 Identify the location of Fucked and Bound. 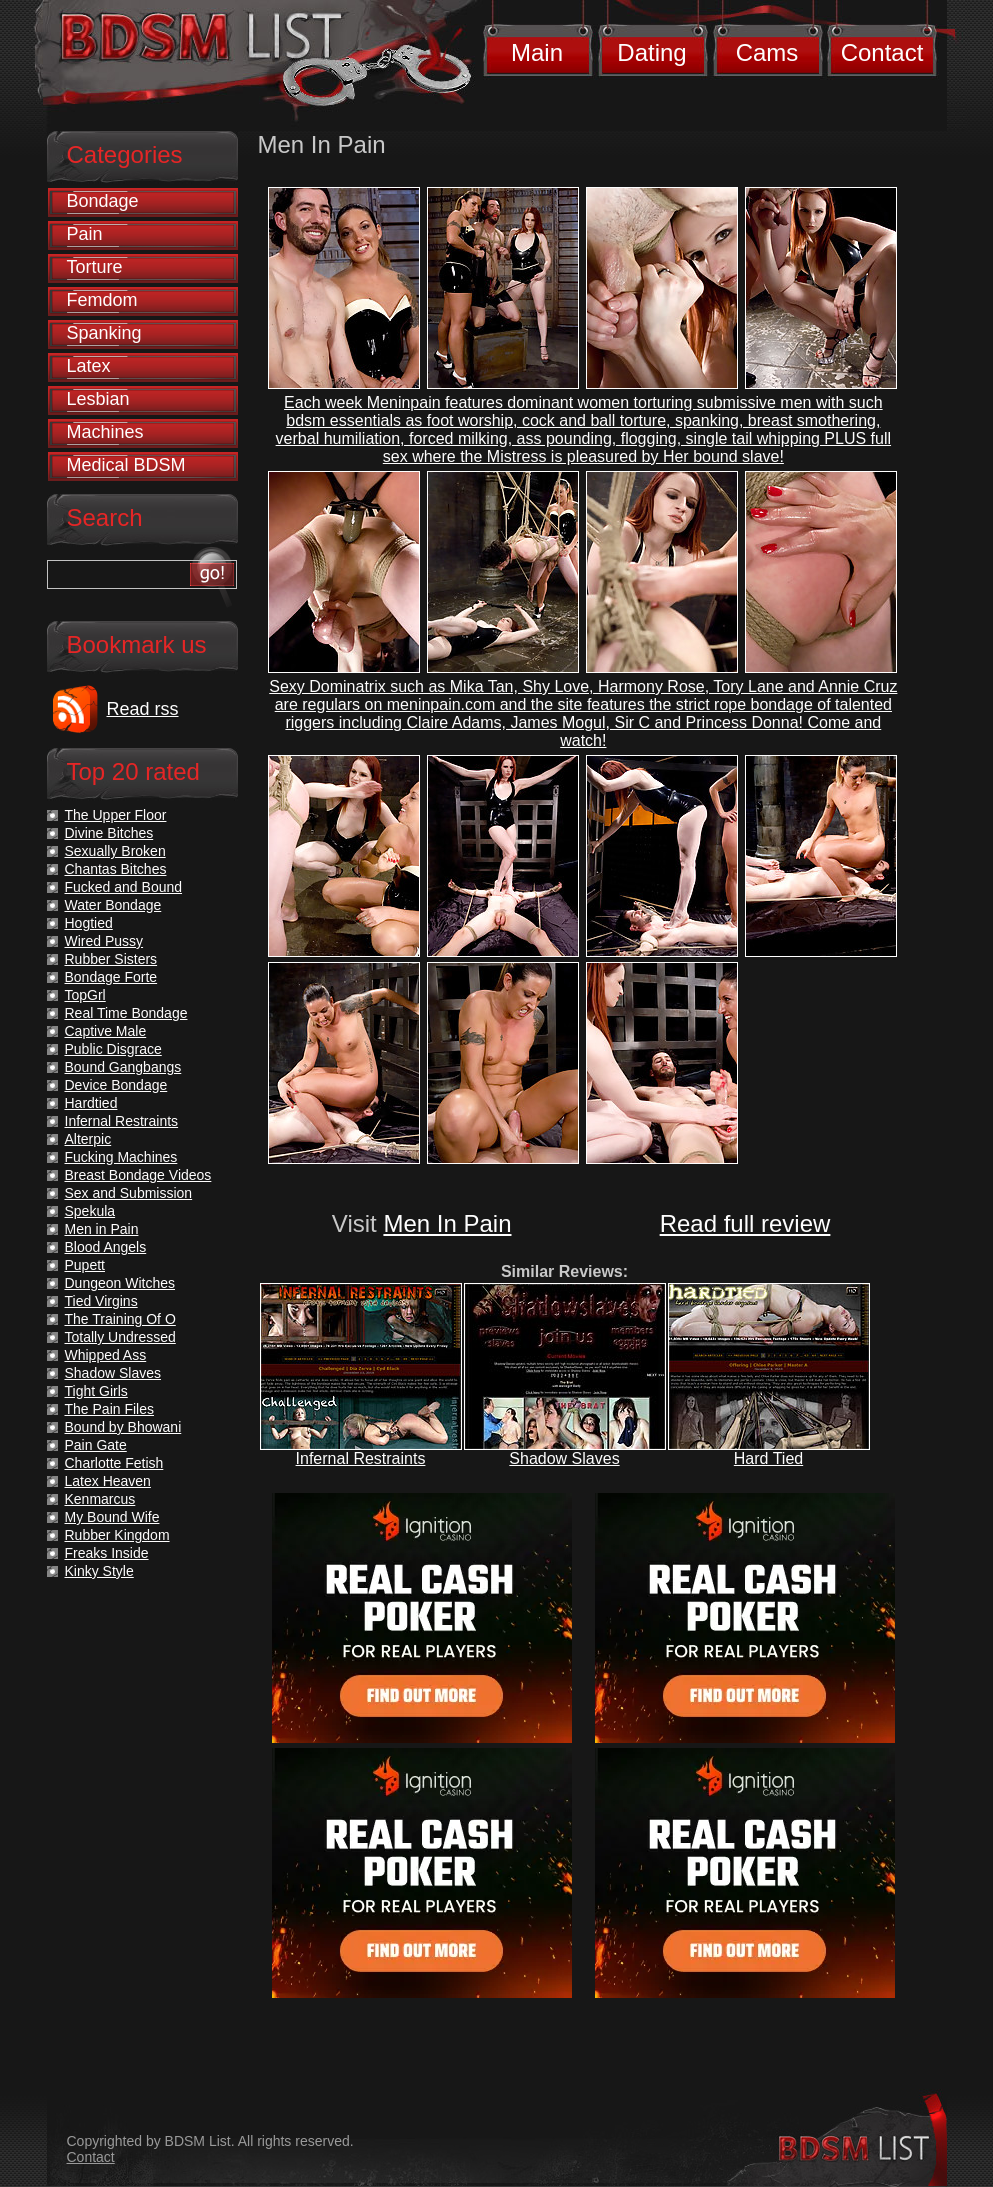
(124, 887).